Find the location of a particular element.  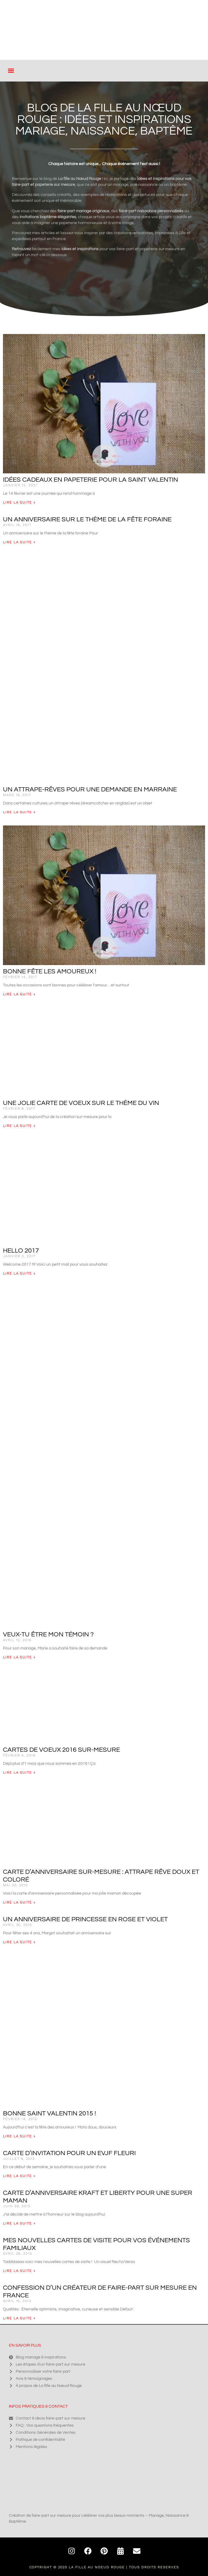

Un attrape-rêves pour une demande en Marraine is located at coordinates (90, 789).